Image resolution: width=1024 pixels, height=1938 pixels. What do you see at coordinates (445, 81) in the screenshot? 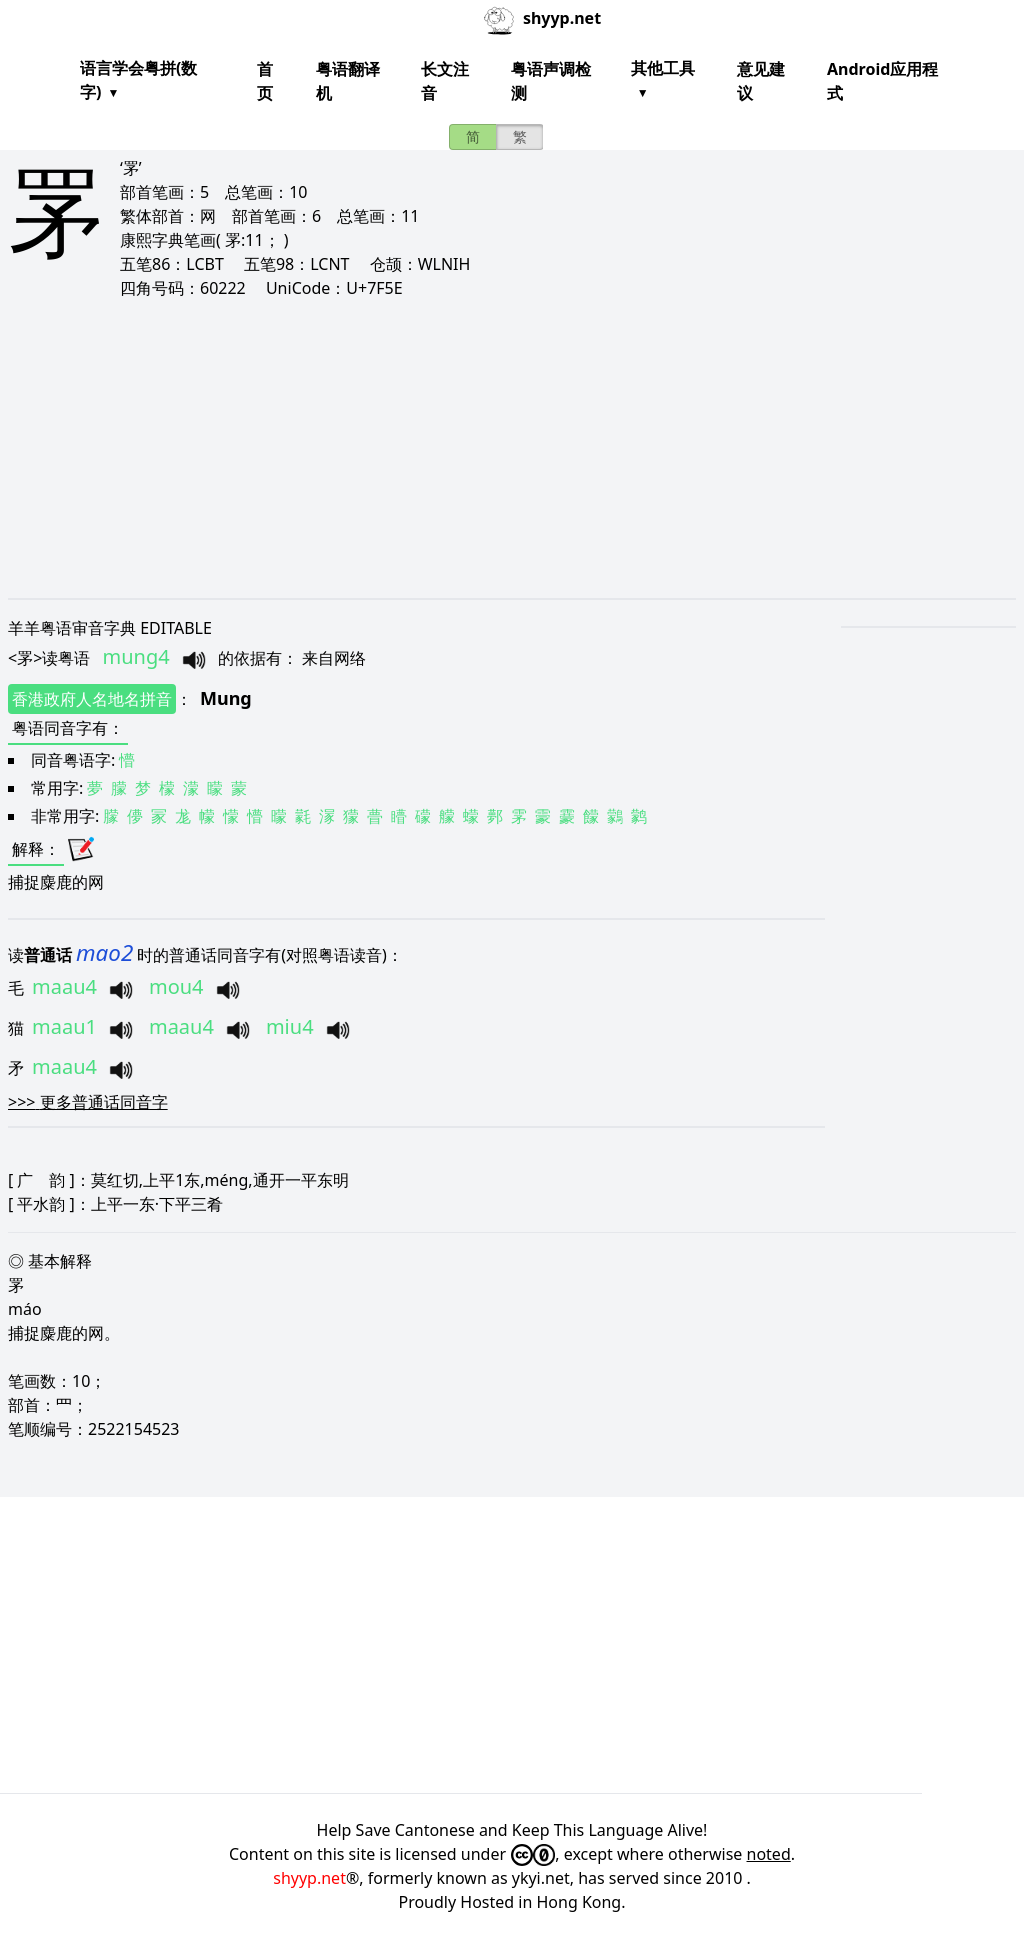
I see `长文注音` at bounding box center [445, 81].